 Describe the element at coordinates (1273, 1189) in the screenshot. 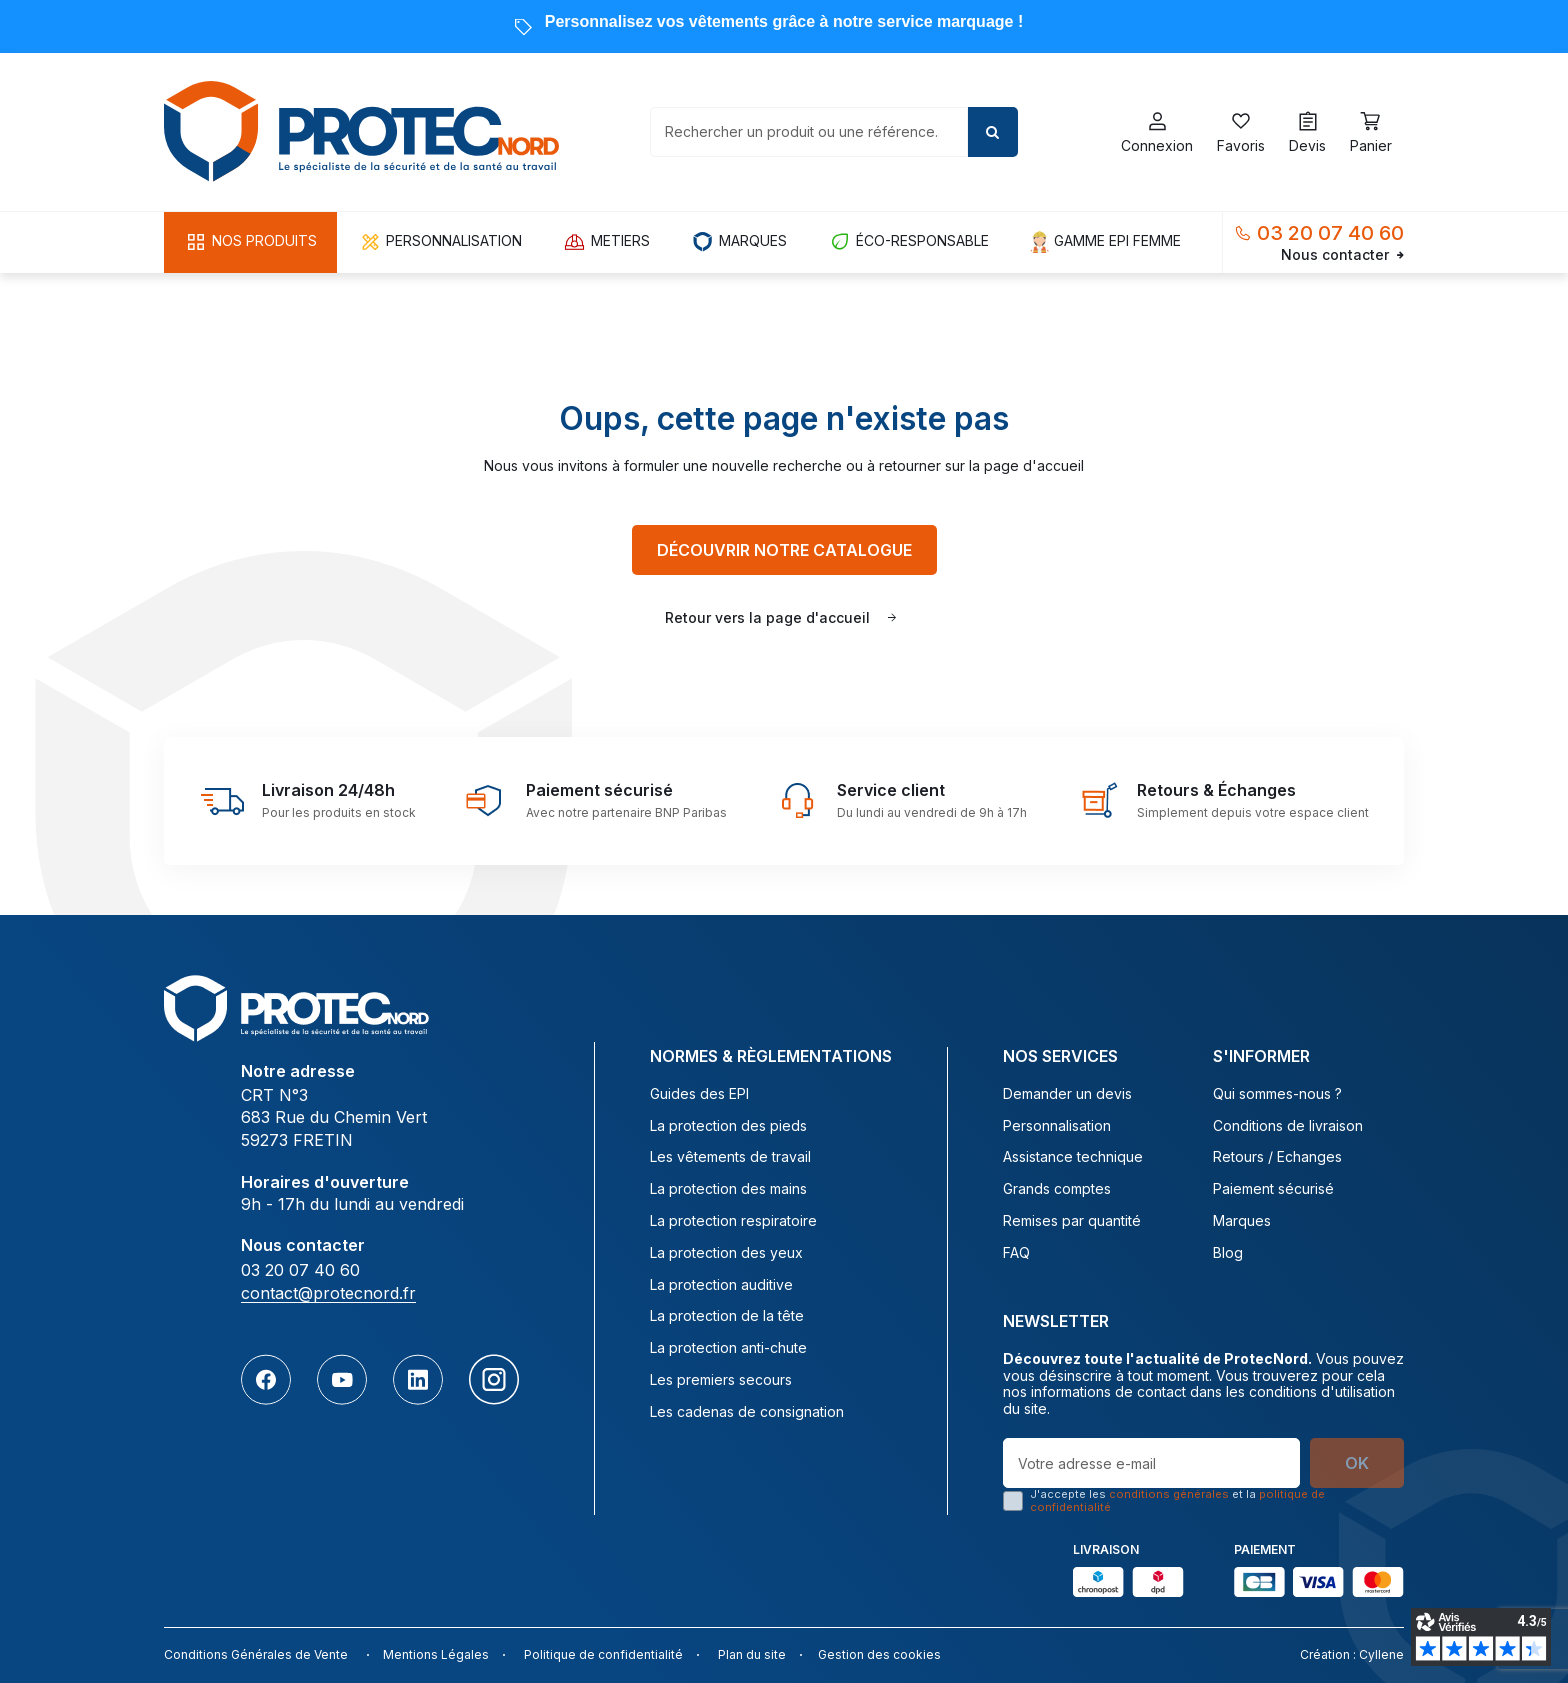

I see `Paiement sécurisé` at that location.